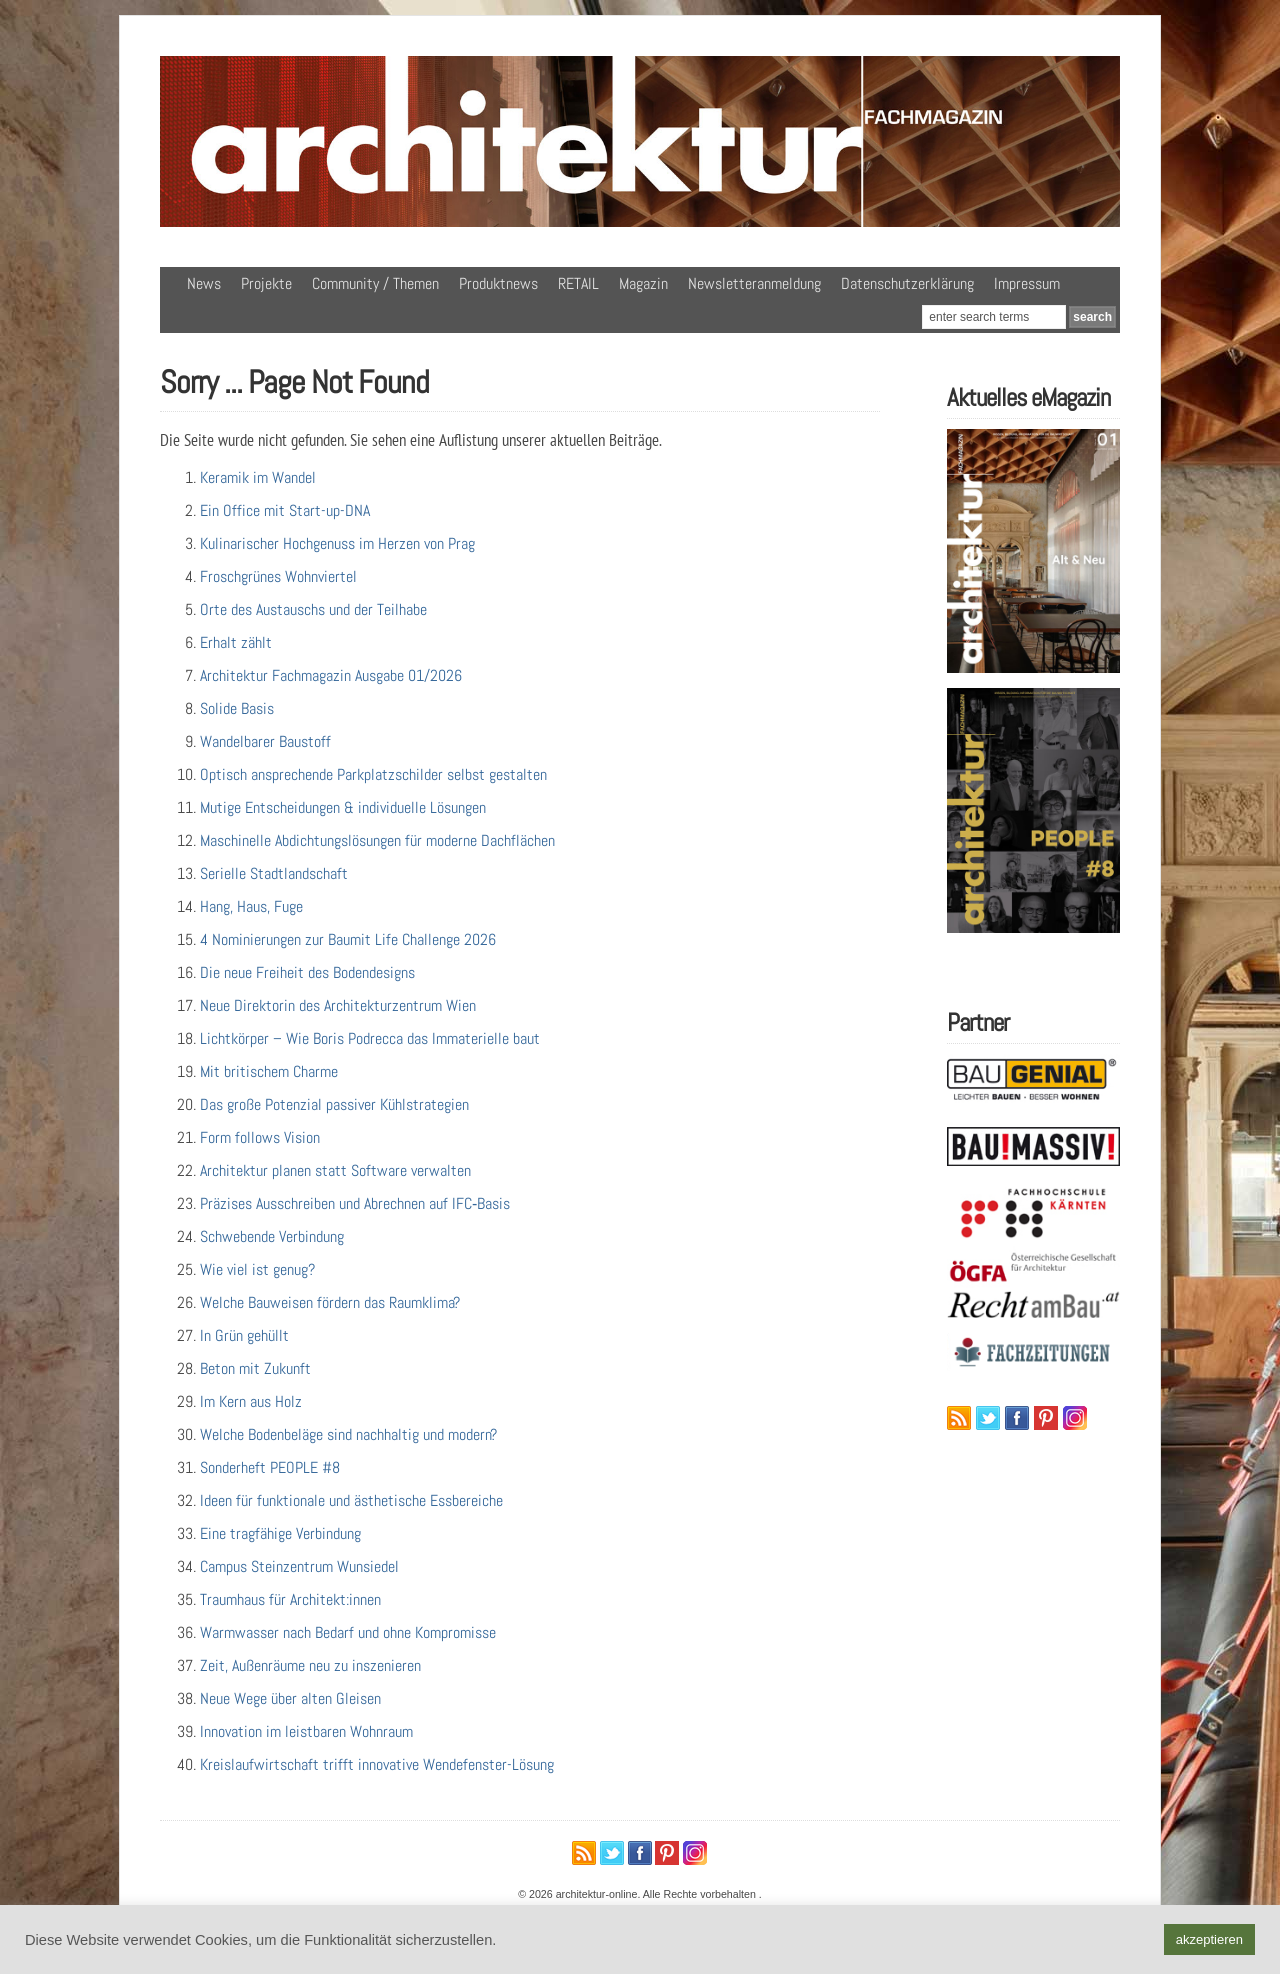  What do you see at coordinates (370, 1038) in the screenshot?
I see `Lichtkörper – Wie Boris Podrecca das Immaterielle baut` at bounding box center [370, 1038].